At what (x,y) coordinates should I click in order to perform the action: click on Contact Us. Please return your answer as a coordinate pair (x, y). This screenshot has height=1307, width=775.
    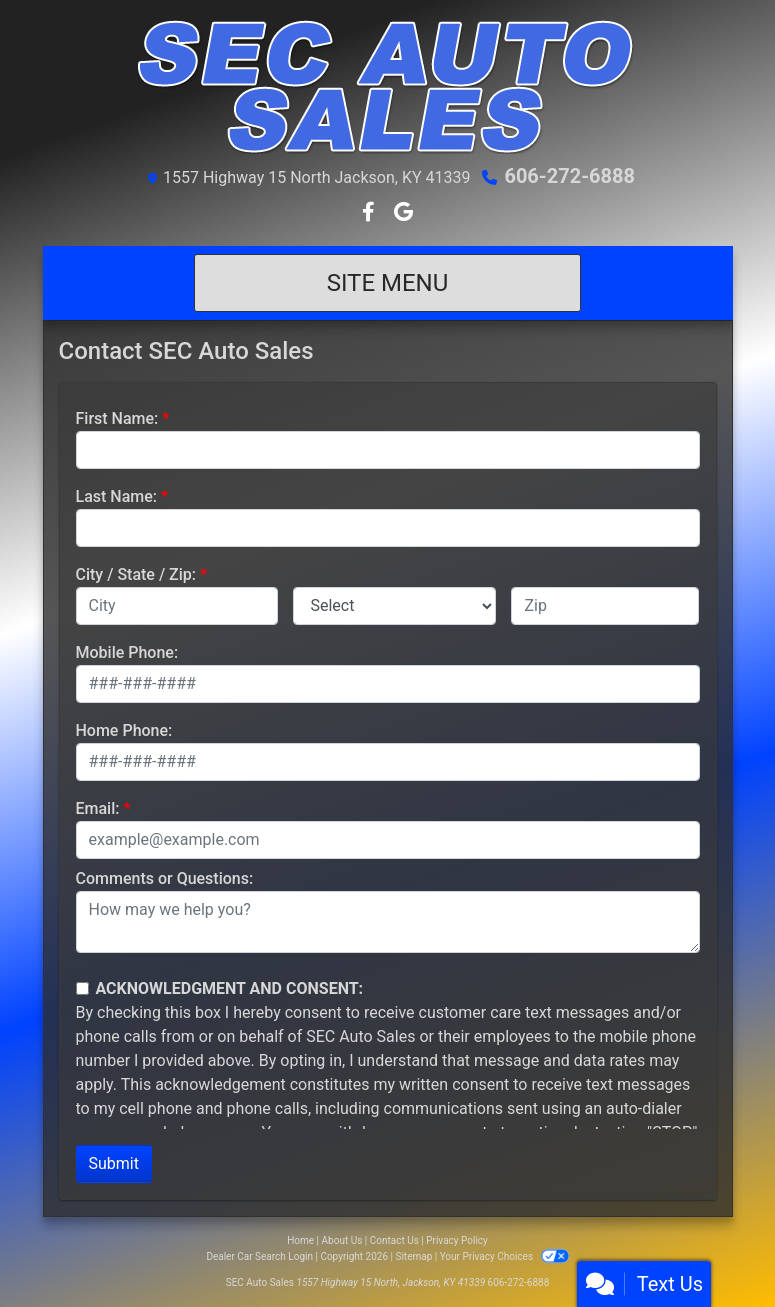
    Looking at the image, I should click on (394, 1240).